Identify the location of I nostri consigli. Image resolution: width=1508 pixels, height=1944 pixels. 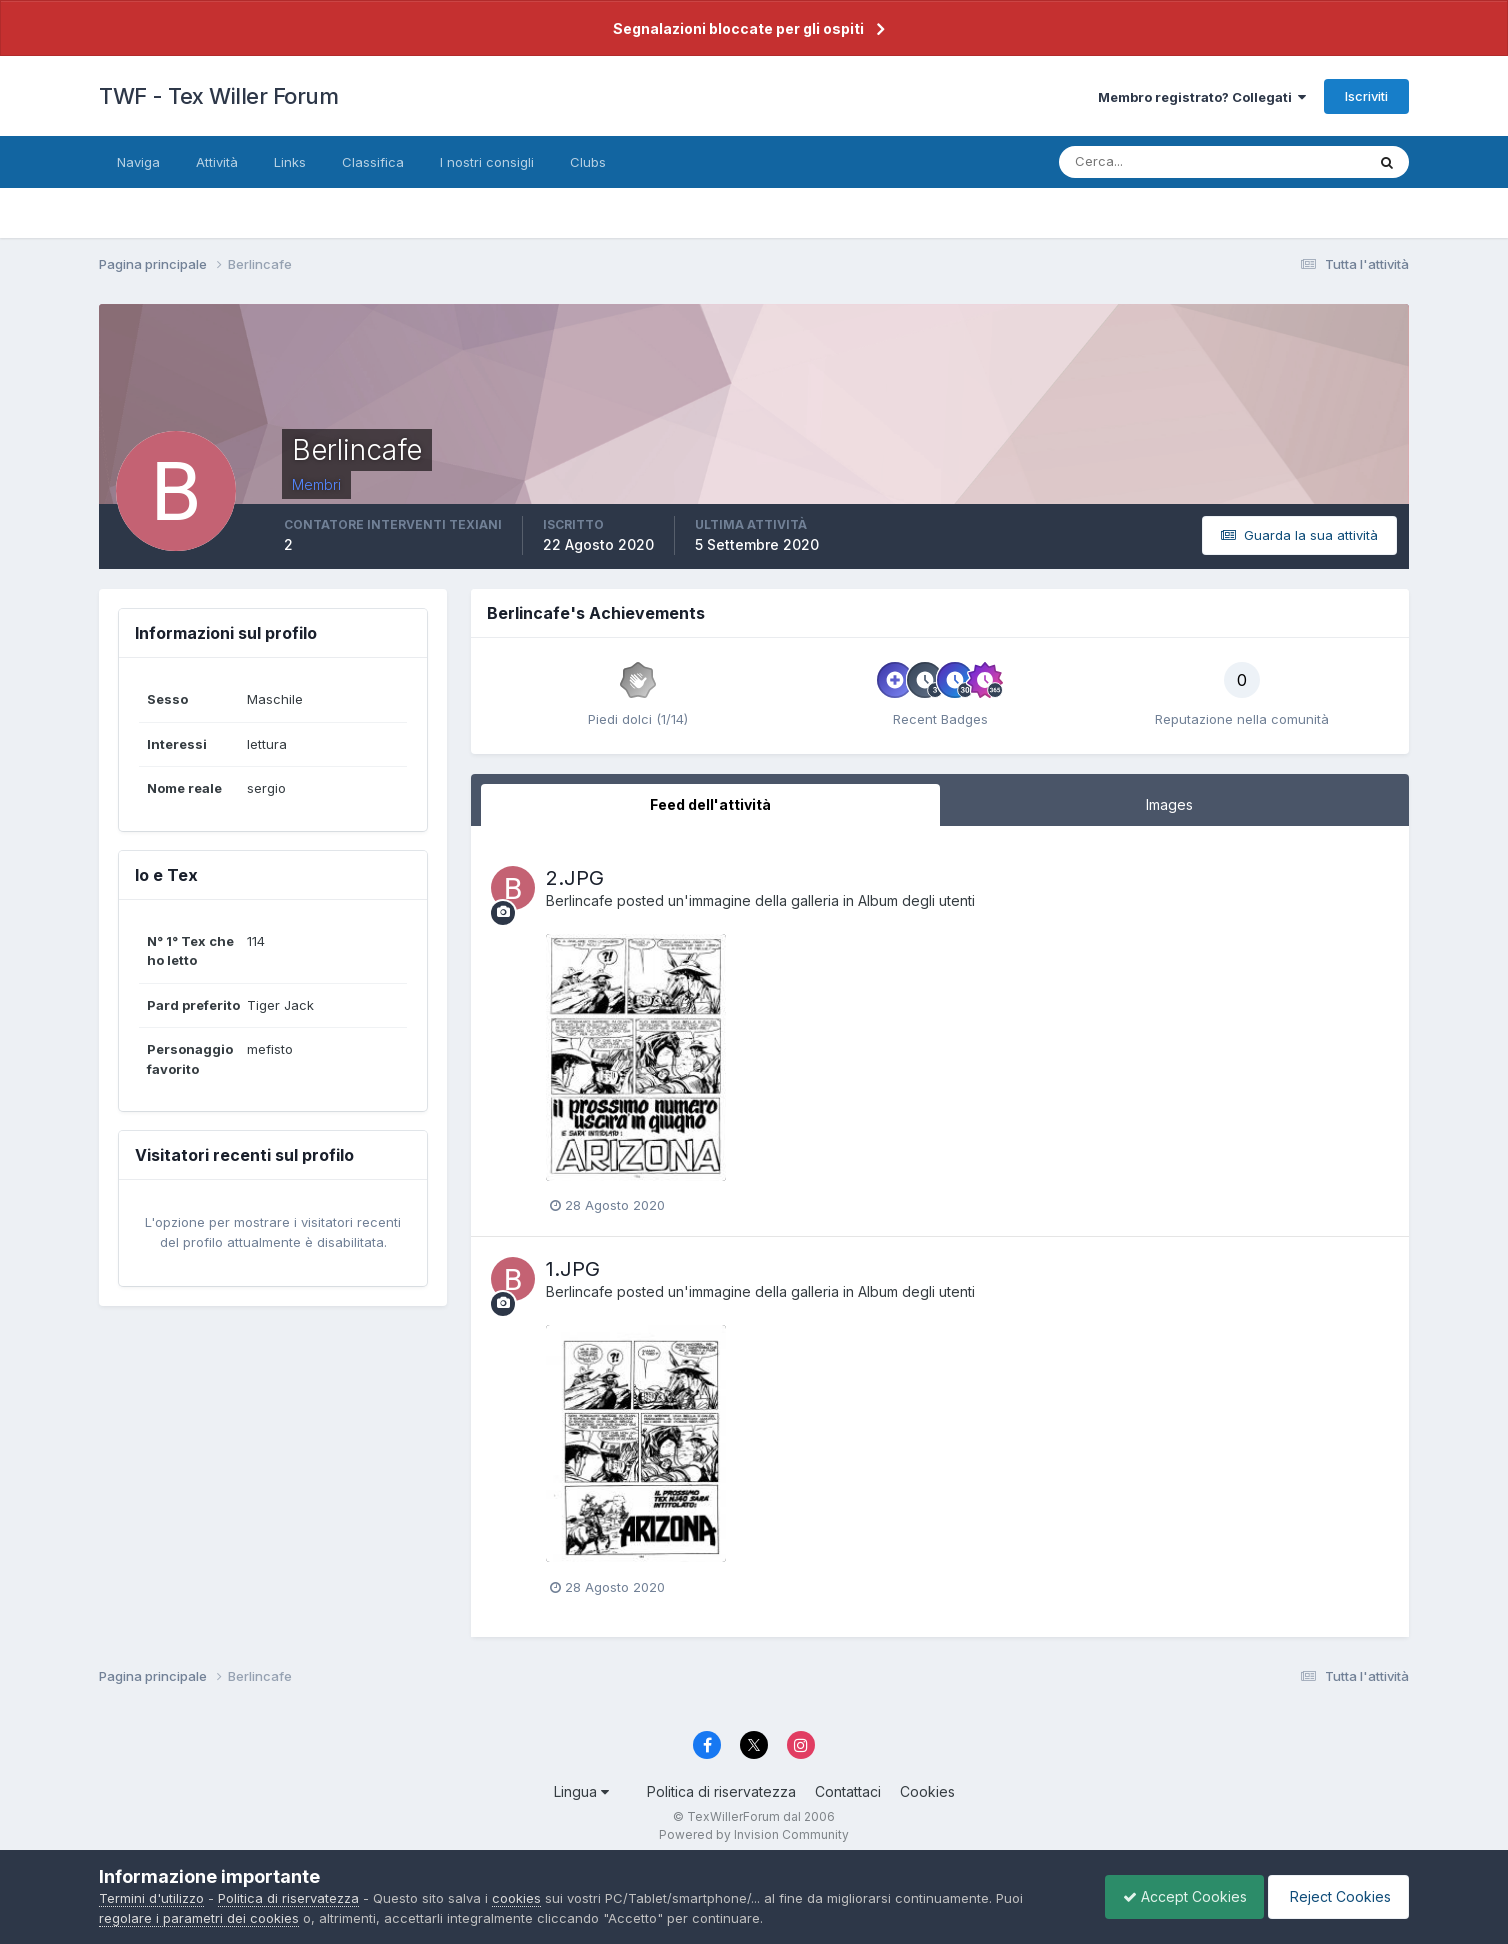
(487, 162).